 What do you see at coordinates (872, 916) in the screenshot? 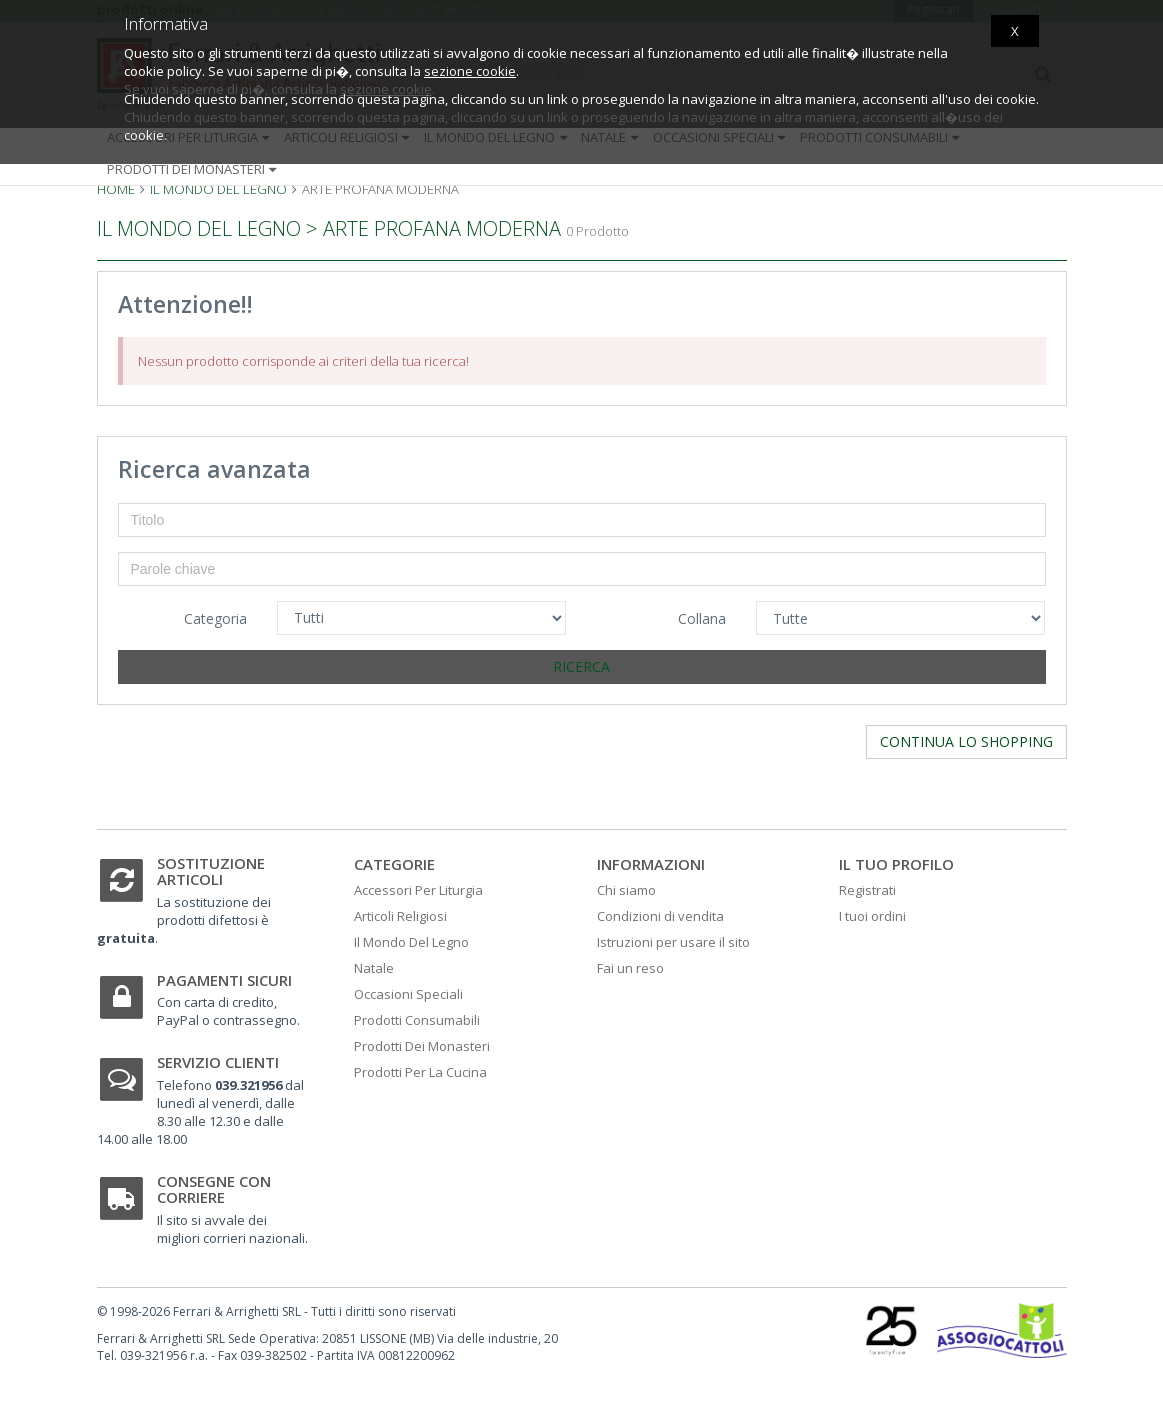
I see `I tuoi ordini` at bounding box center [872, 916].